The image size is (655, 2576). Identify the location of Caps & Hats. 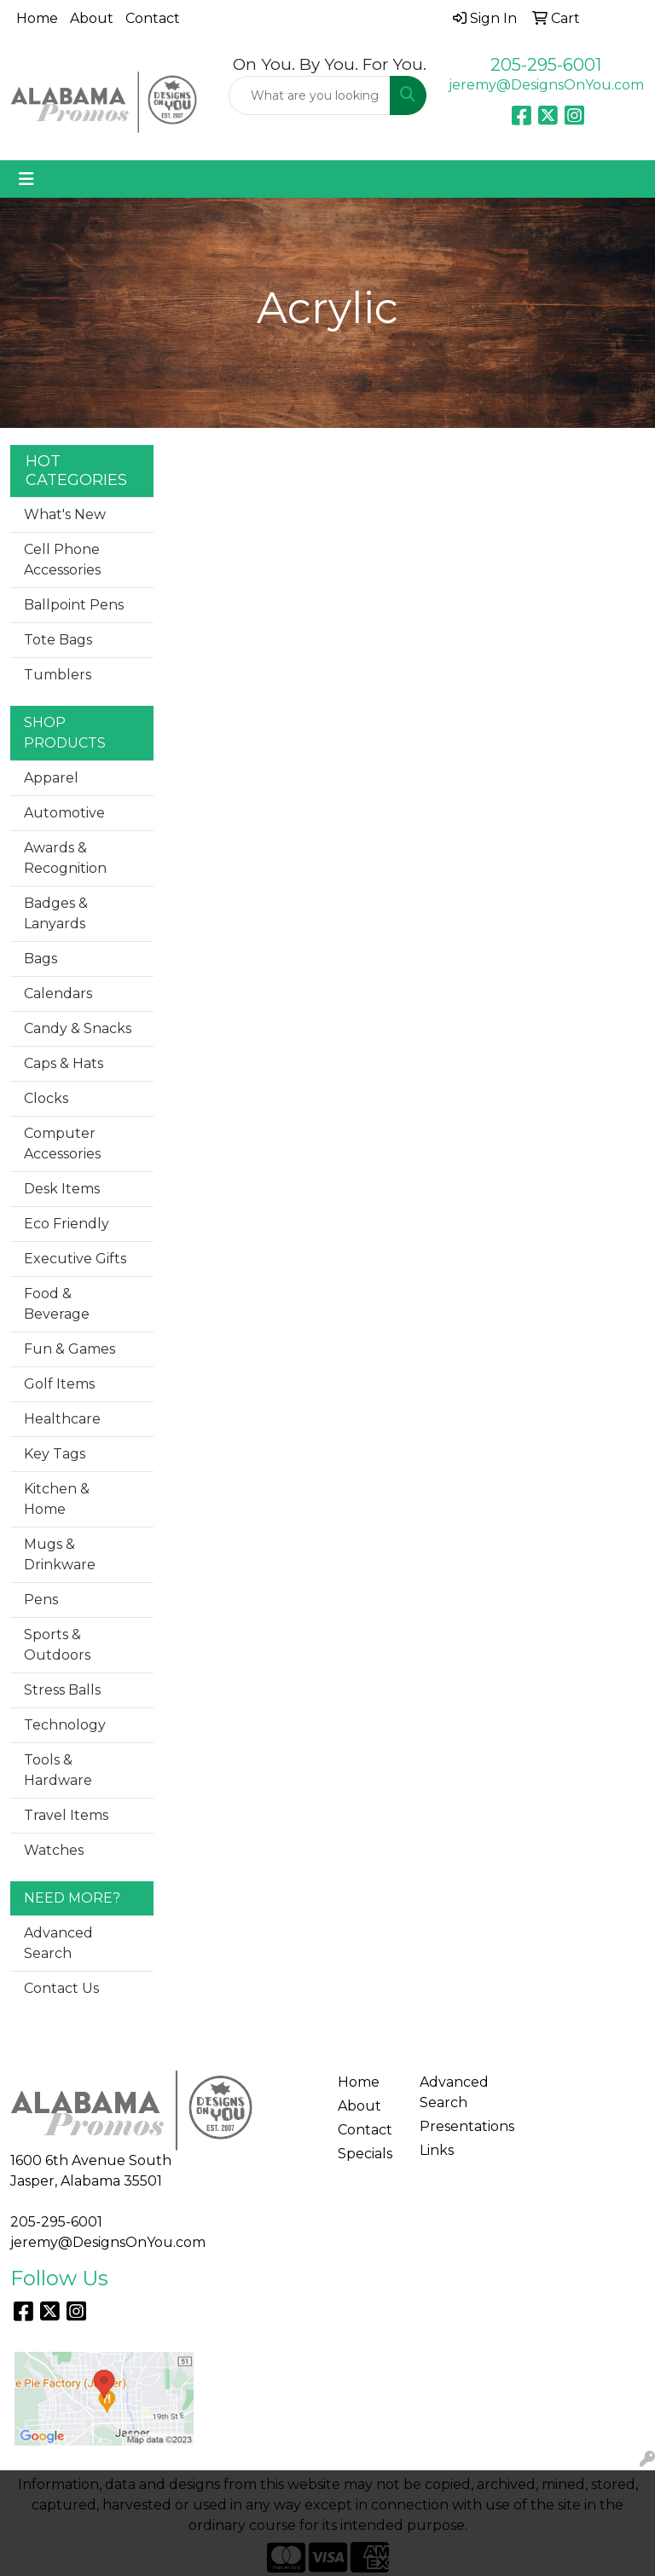
(63, 1063).